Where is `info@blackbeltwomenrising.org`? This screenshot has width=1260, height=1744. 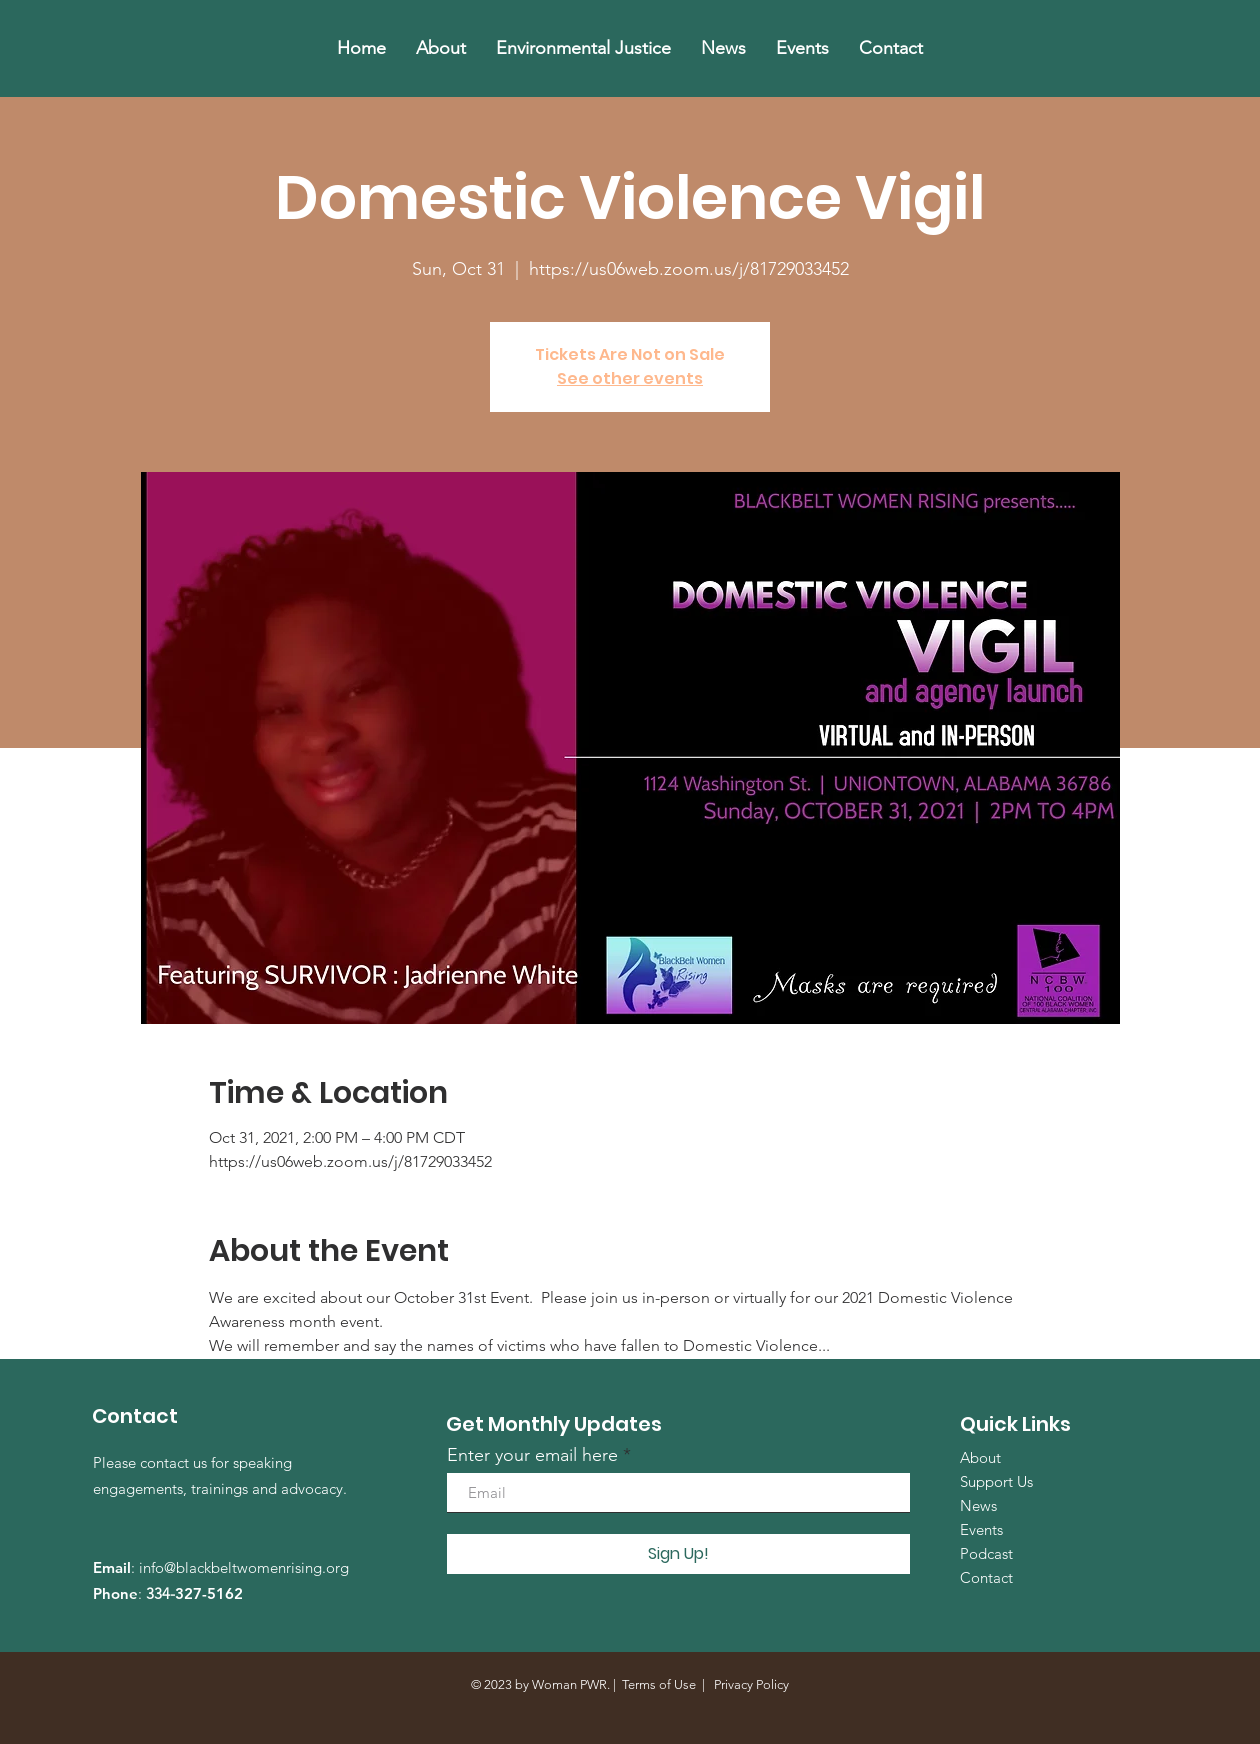
info@blackbeltwomenrising.org is located at coordinates (244, 1567).